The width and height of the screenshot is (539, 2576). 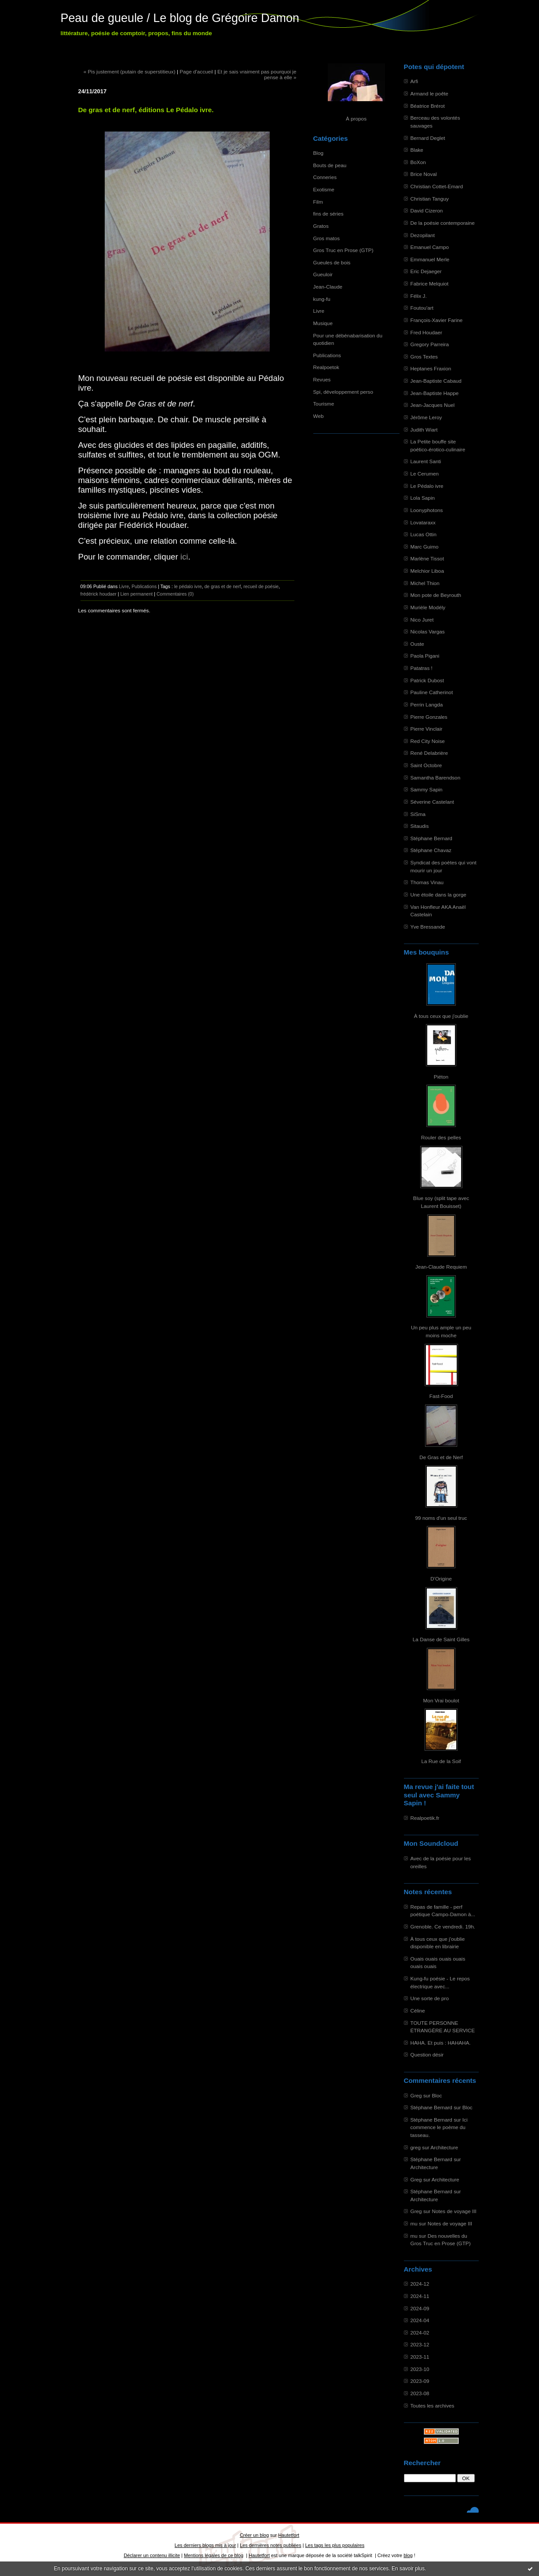 I want to click on Patrick Dubost, so click(x=427, y=680).